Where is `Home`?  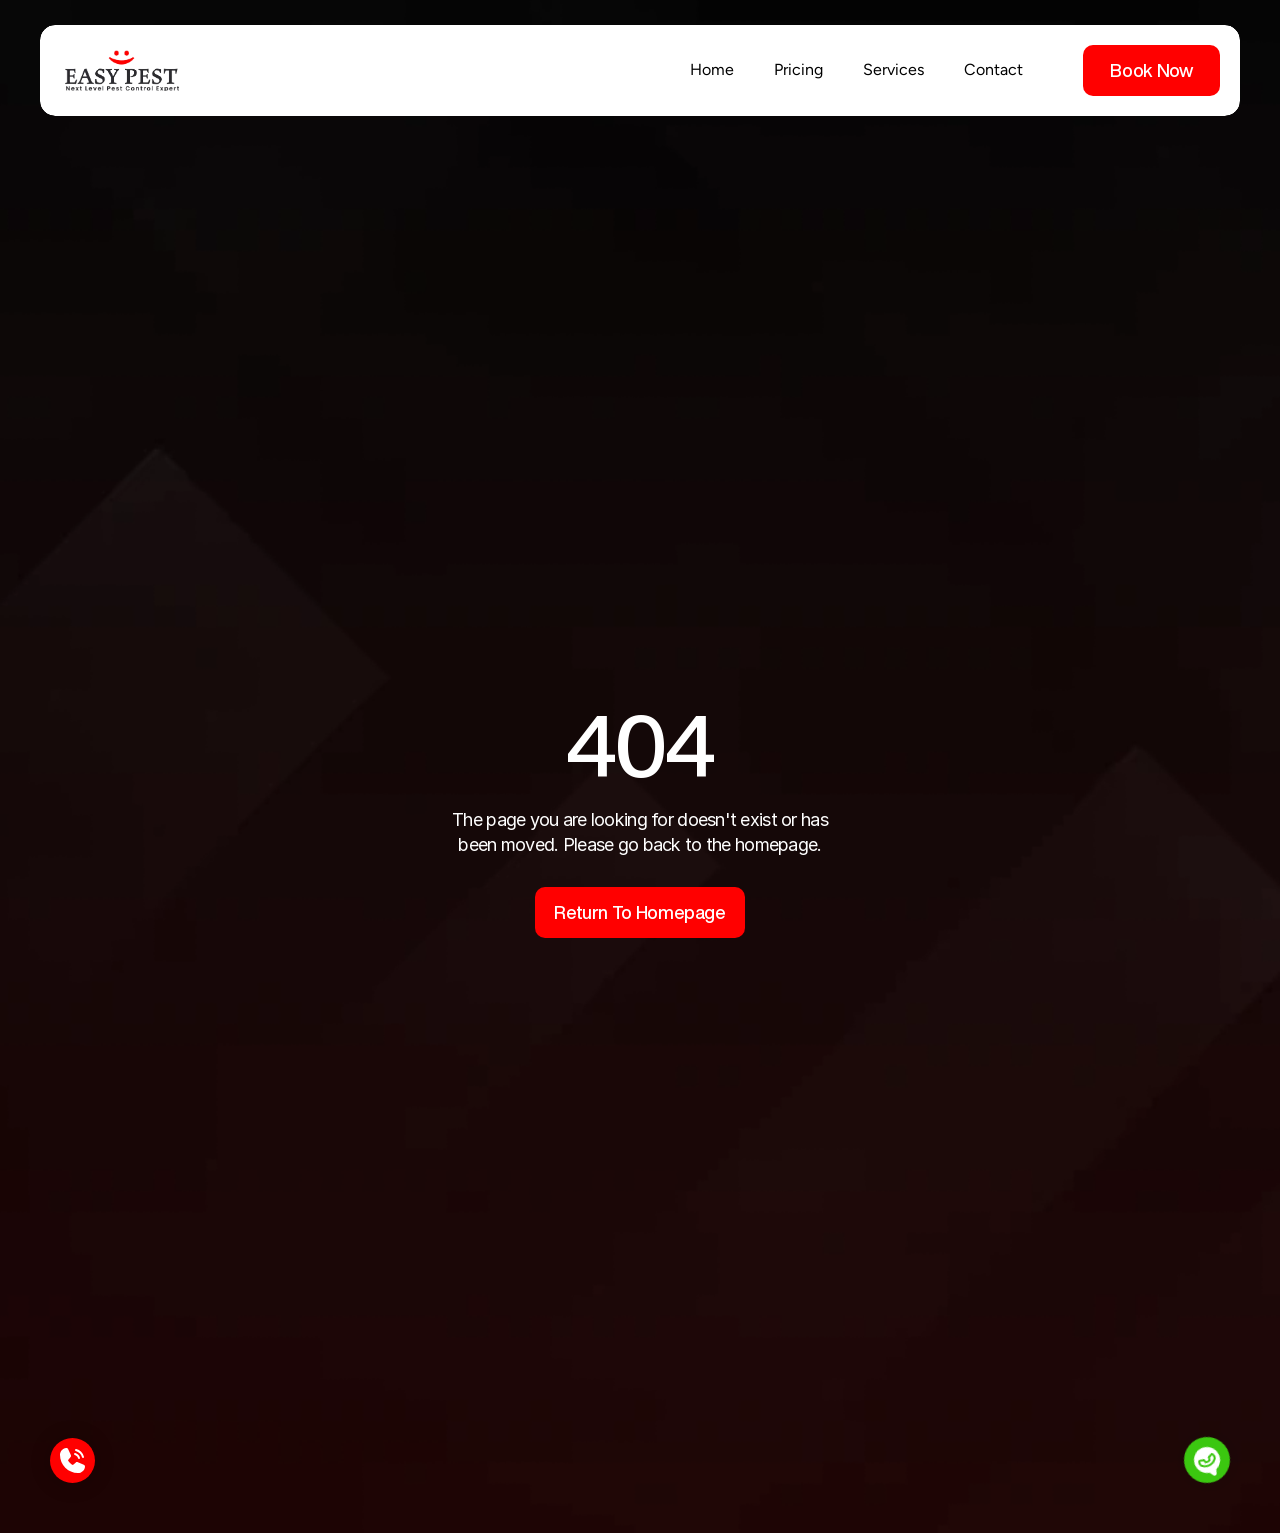
Home is located at coordinates (712, 69).